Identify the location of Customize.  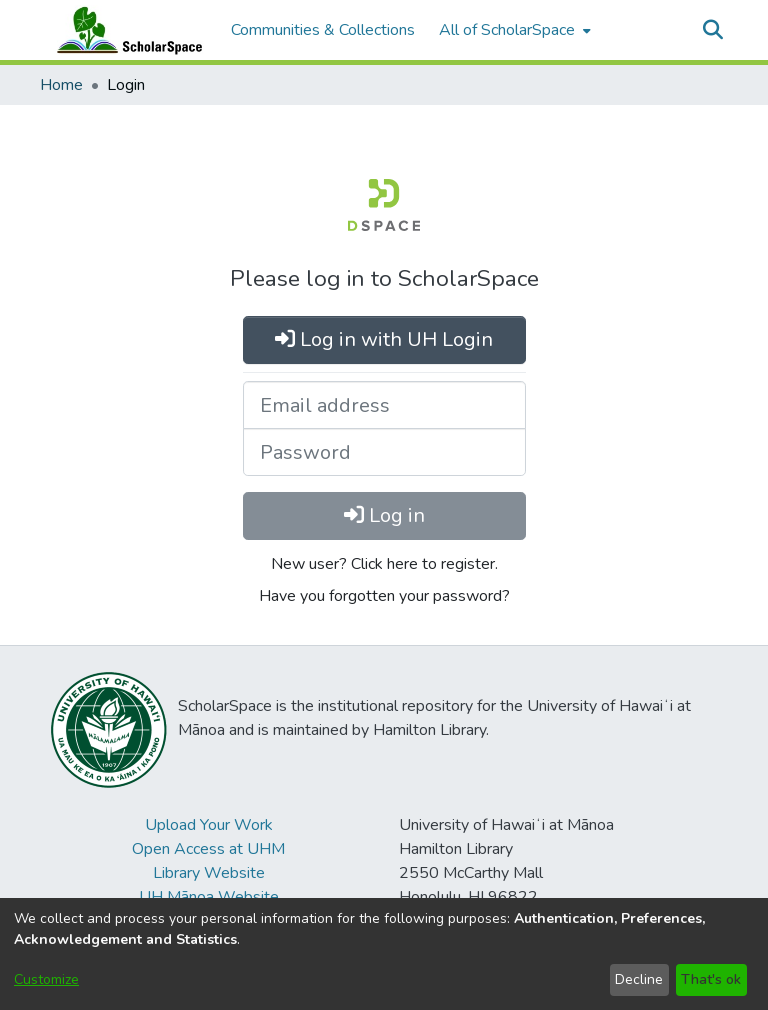
(46, 979).